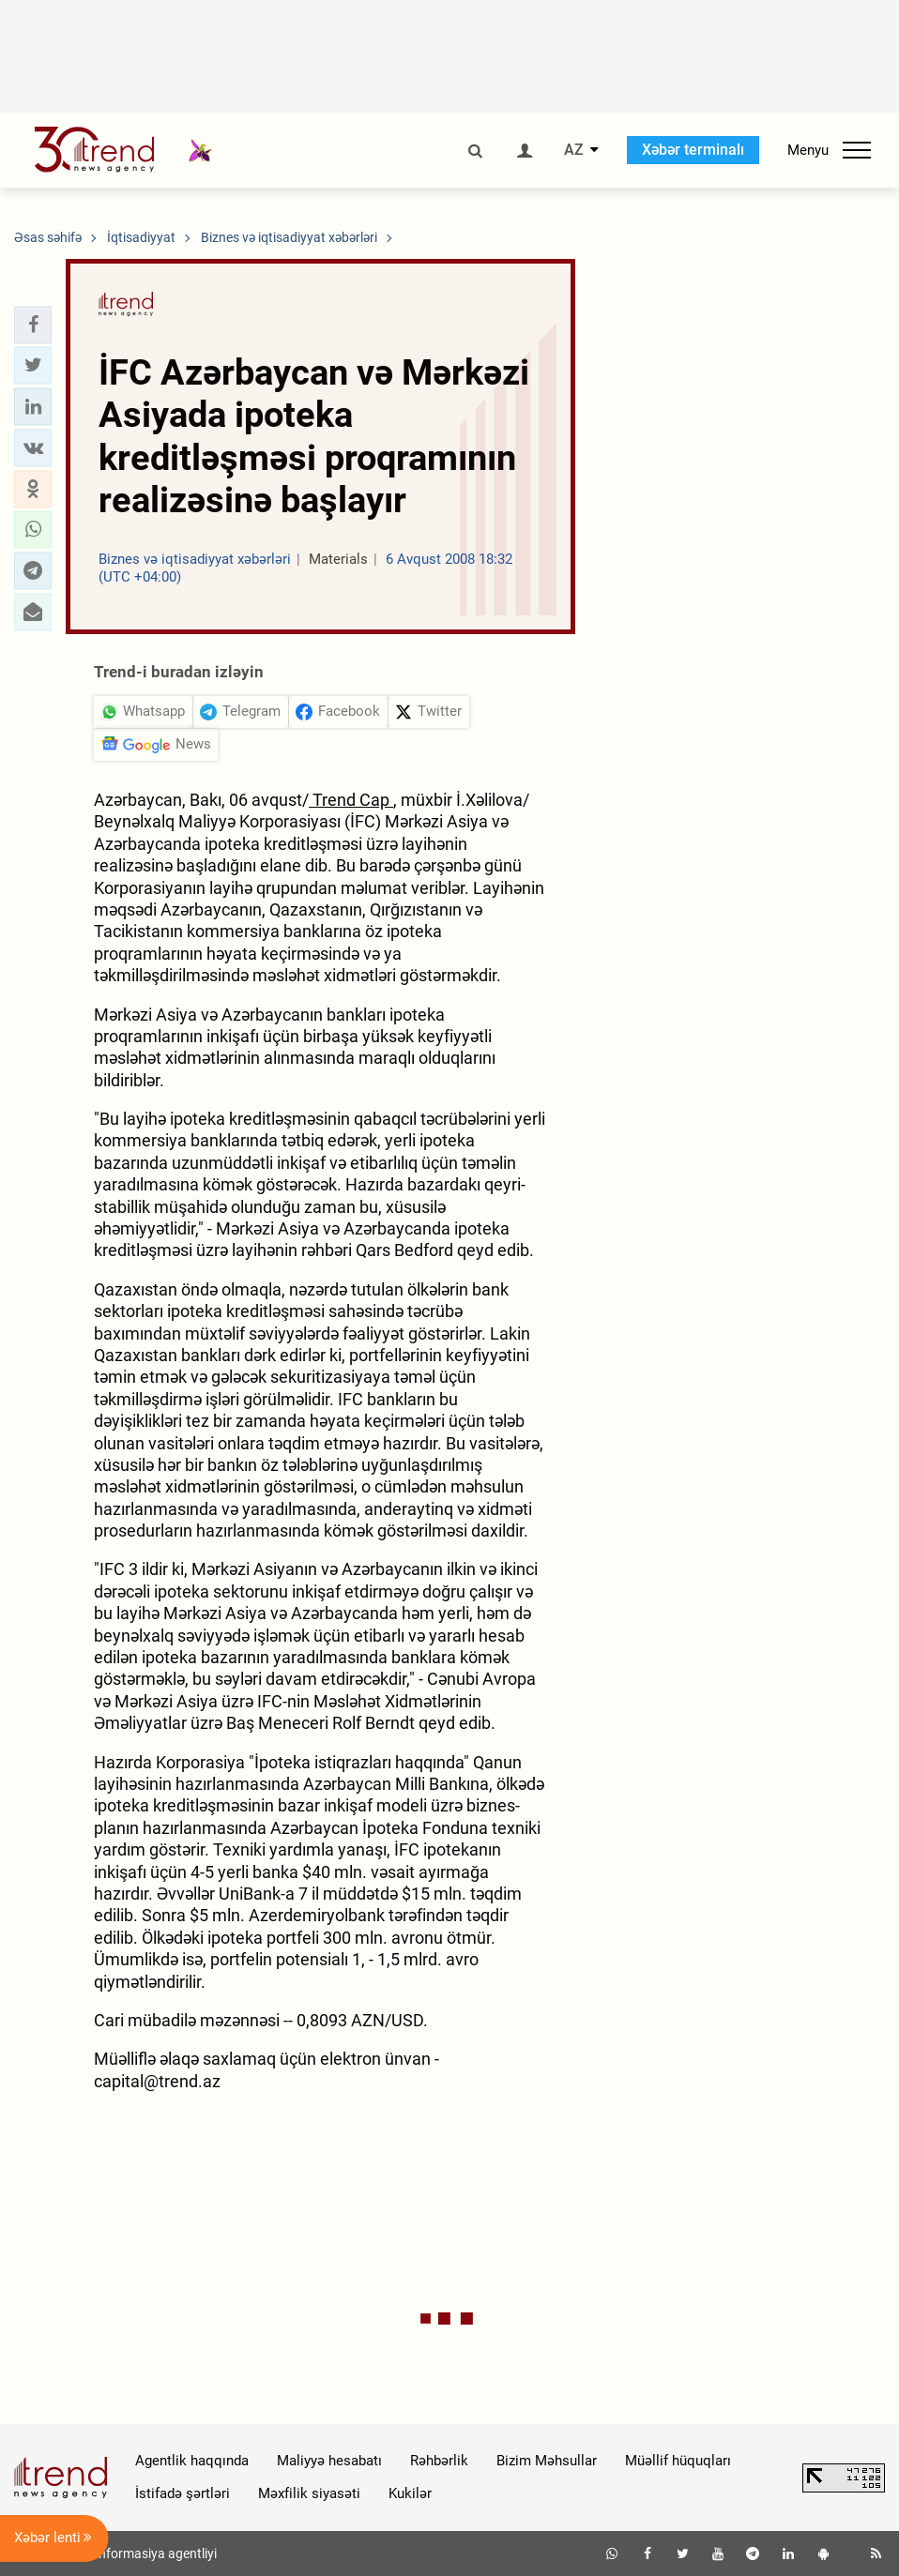 The height and width of the screenshot is (2576, 899). I want to click on Müəllif hüquqları, so click(678, 2460).